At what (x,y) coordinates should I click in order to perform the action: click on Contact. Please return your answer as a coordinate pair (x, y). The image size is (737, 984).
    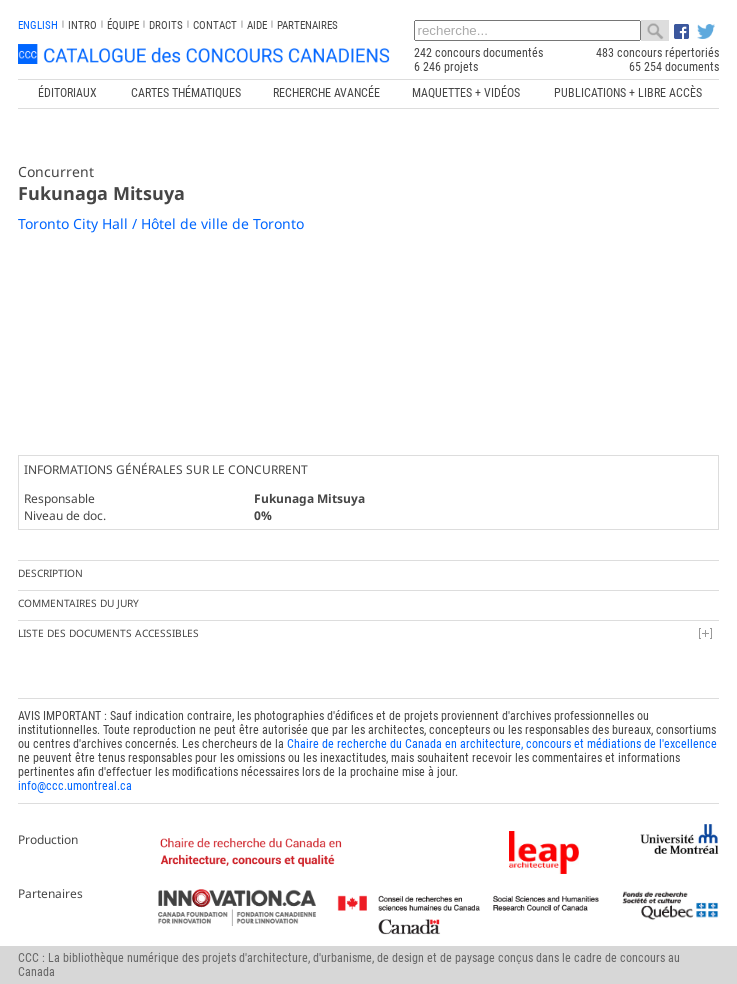
    Looking at the image, I should click on (215, 25).